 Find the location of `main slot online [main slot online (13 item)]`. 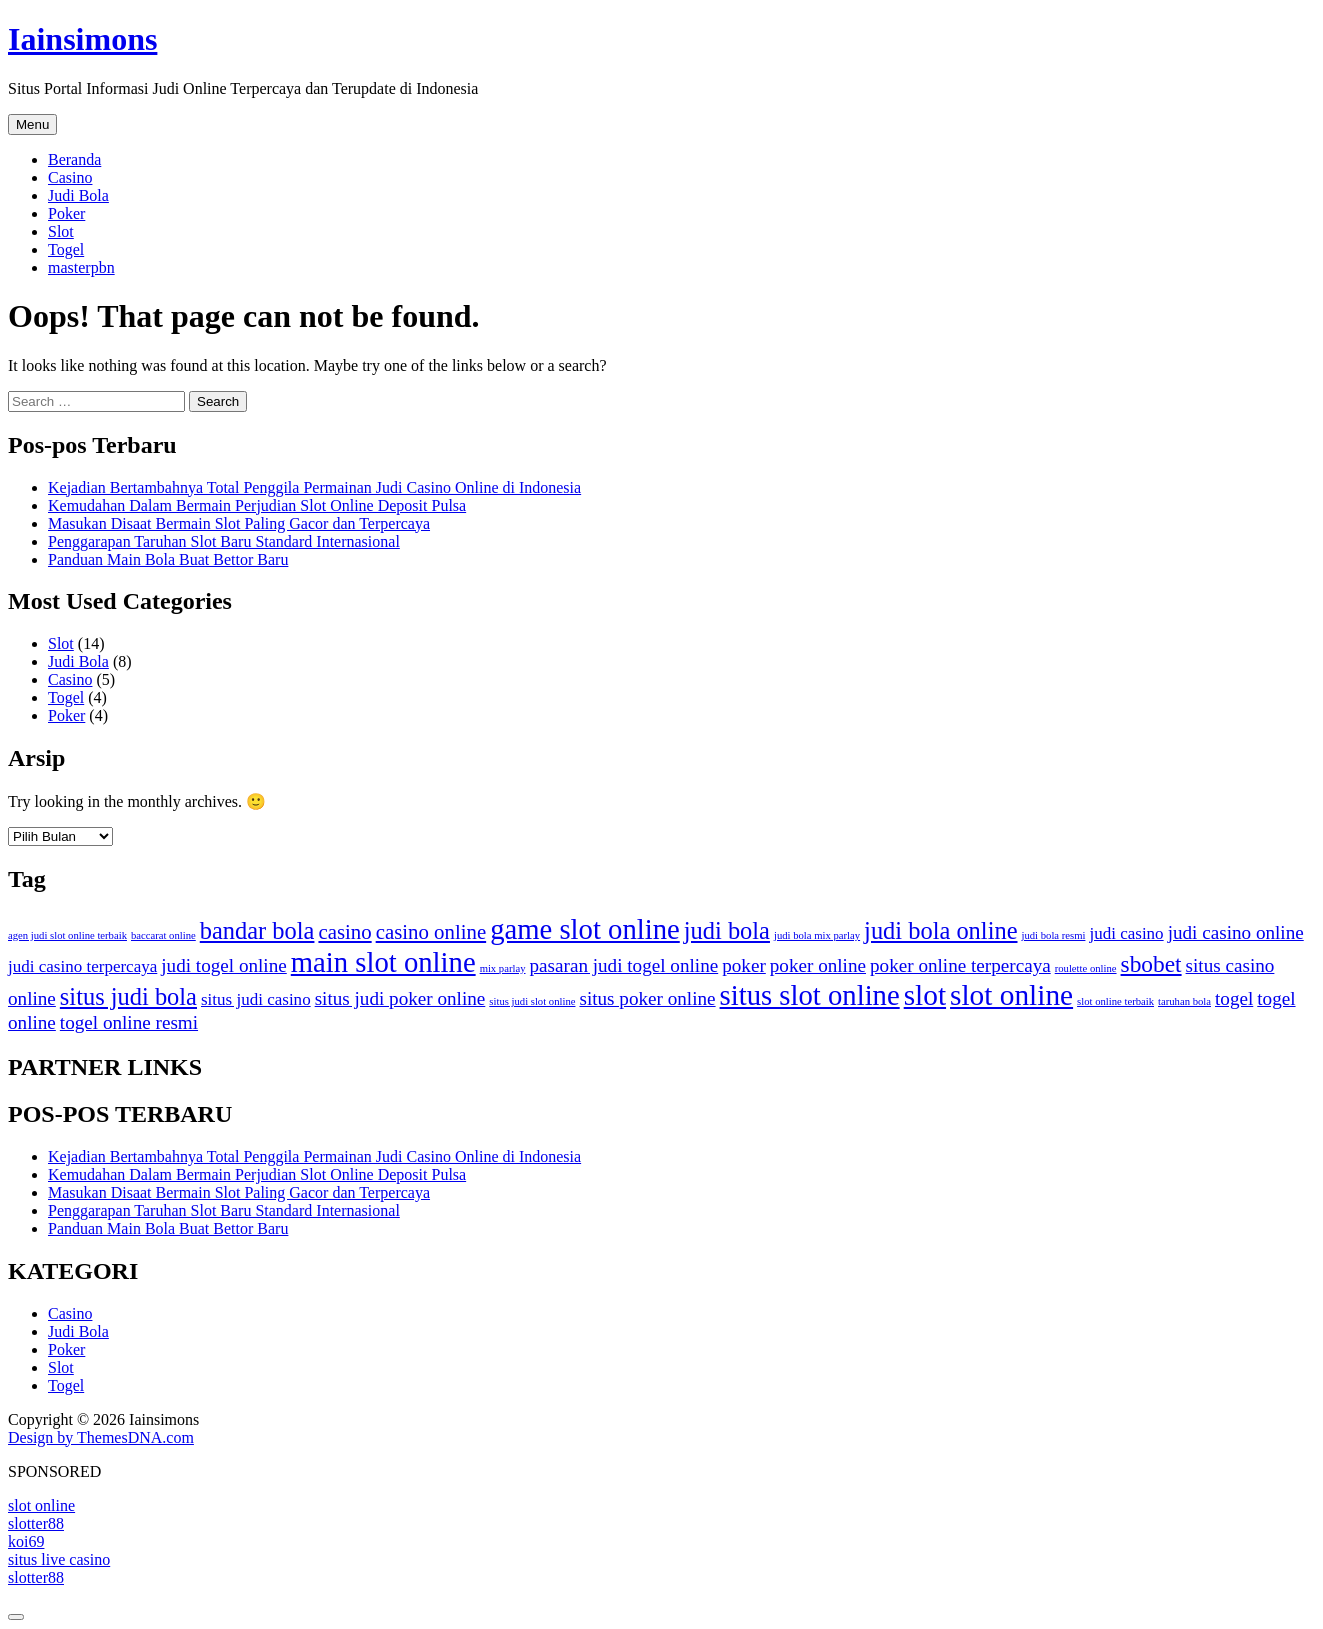

main slot online [main slot online (13 item)] is located at coordinates (383, 962).